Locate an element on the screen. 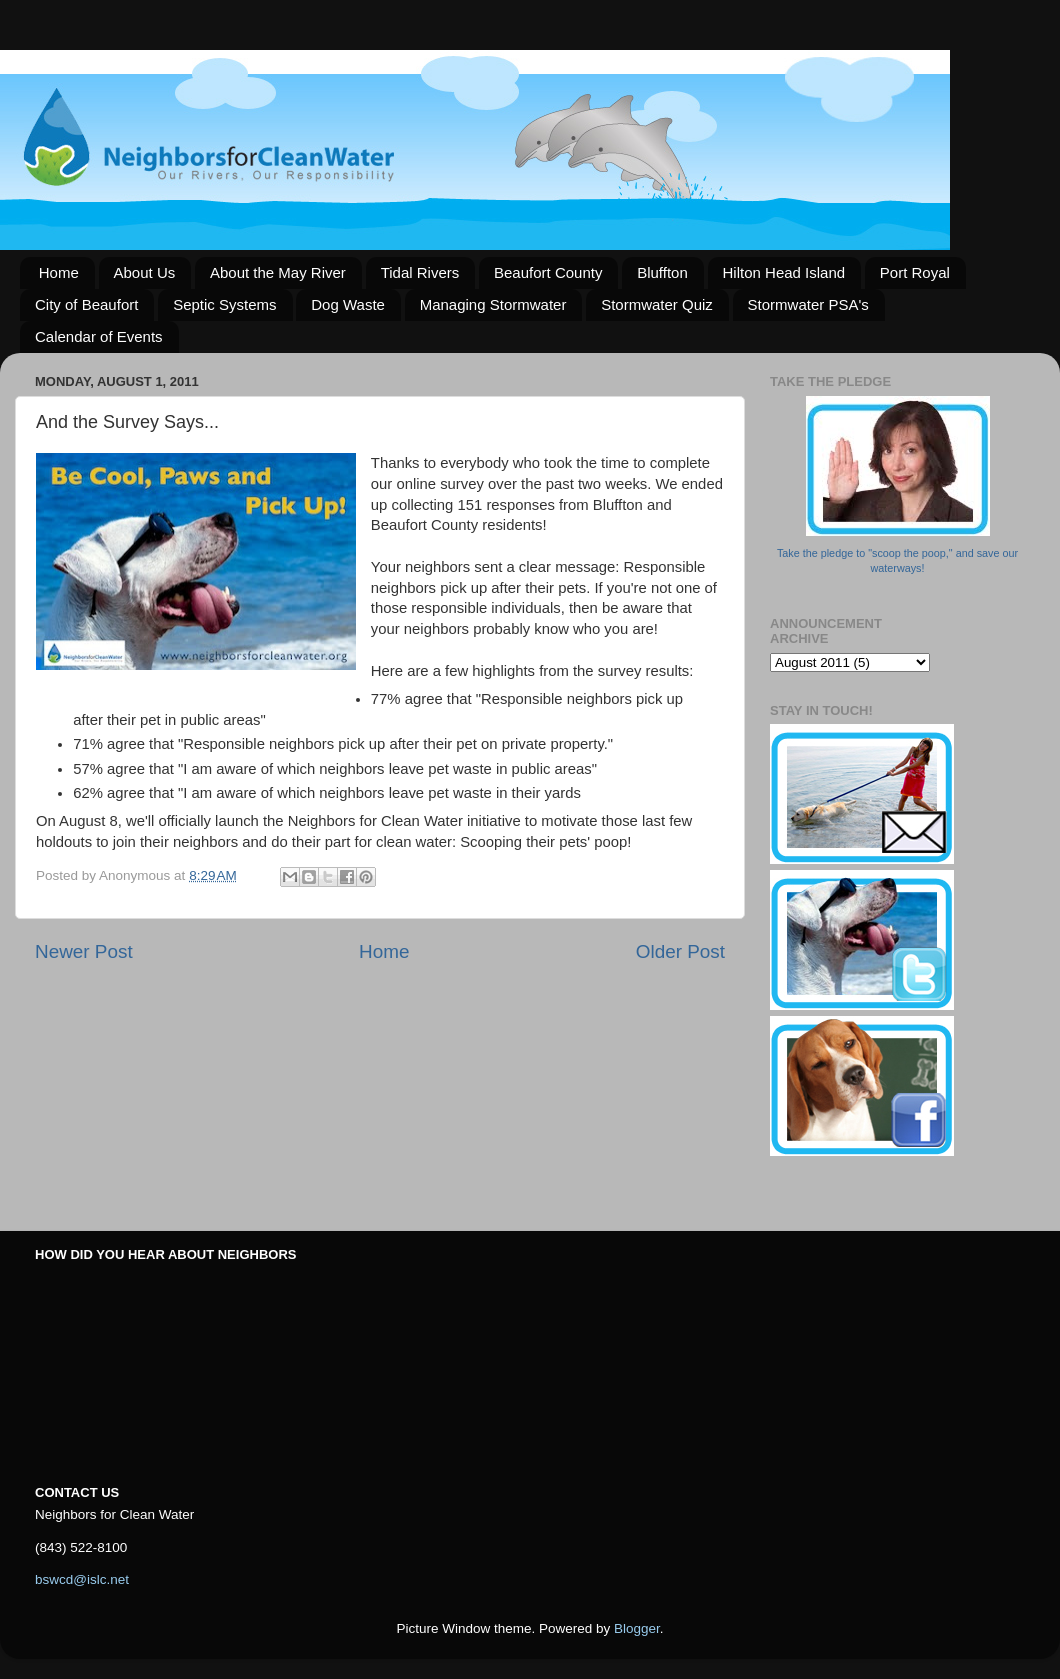 This screenshot has width=1060, height=1679. Stormwater PSA's is located at coordinates (808, 304).